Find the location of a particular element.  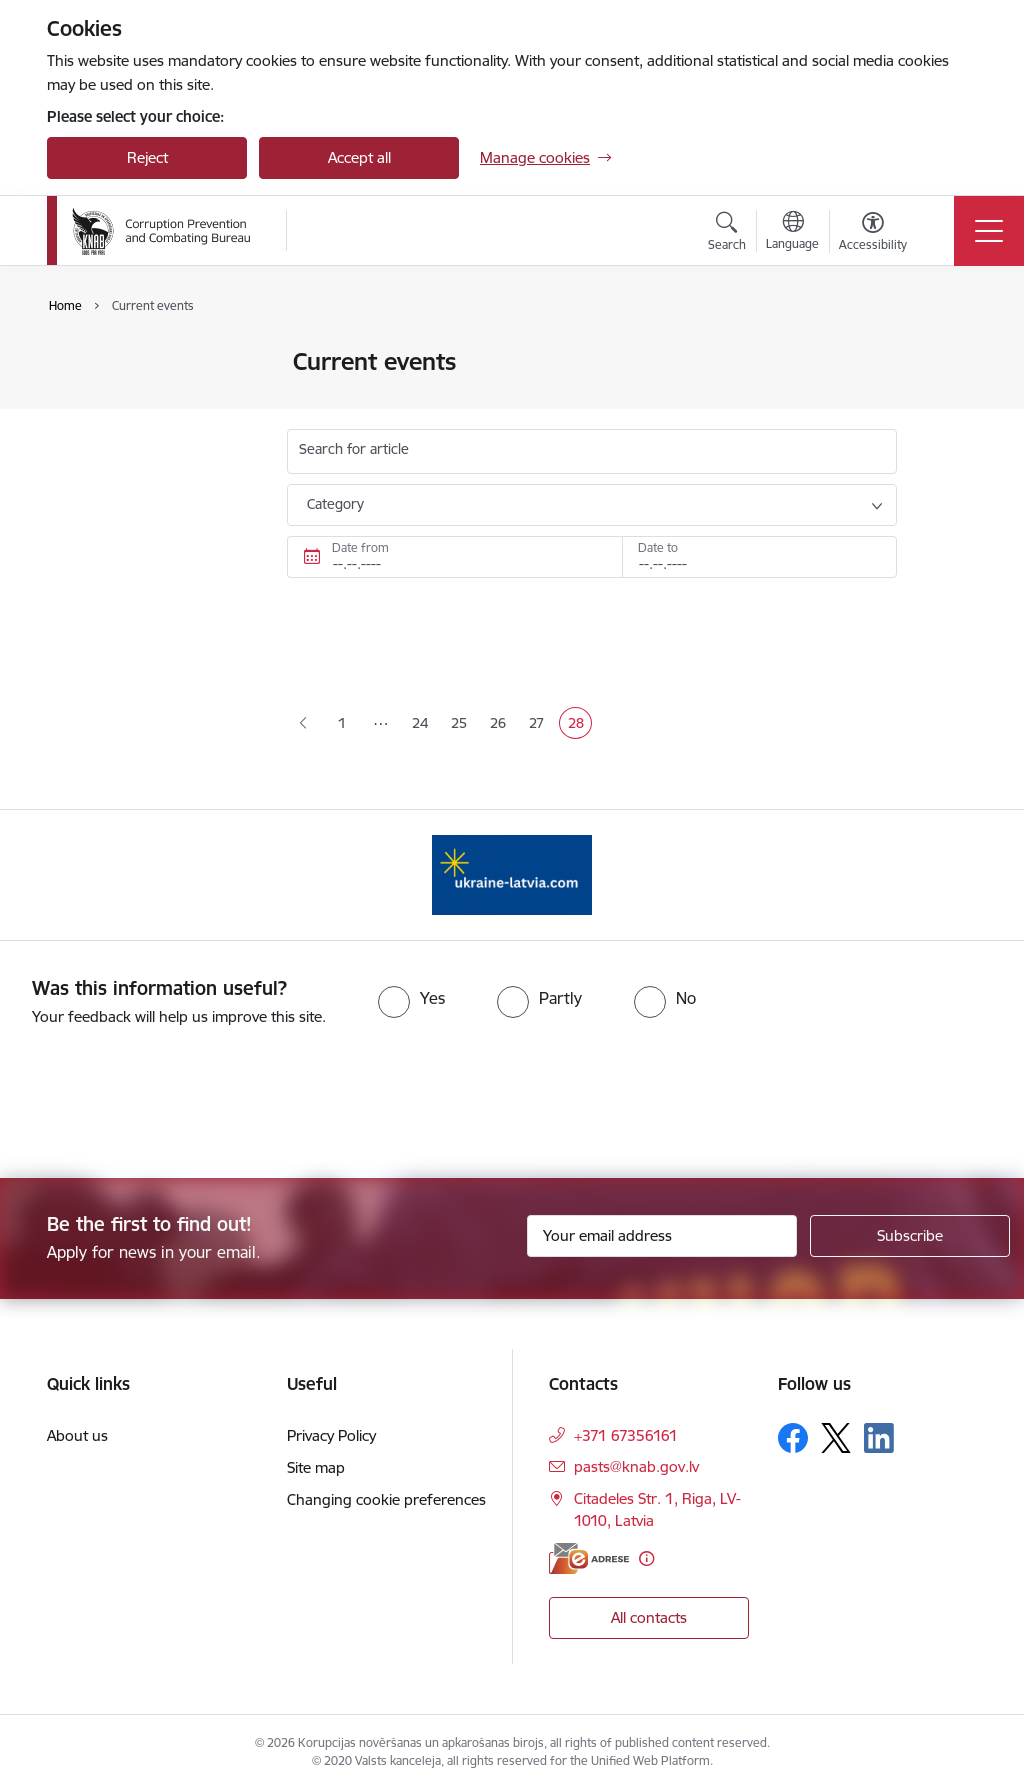

About us is located at coordinates (77, 1435).